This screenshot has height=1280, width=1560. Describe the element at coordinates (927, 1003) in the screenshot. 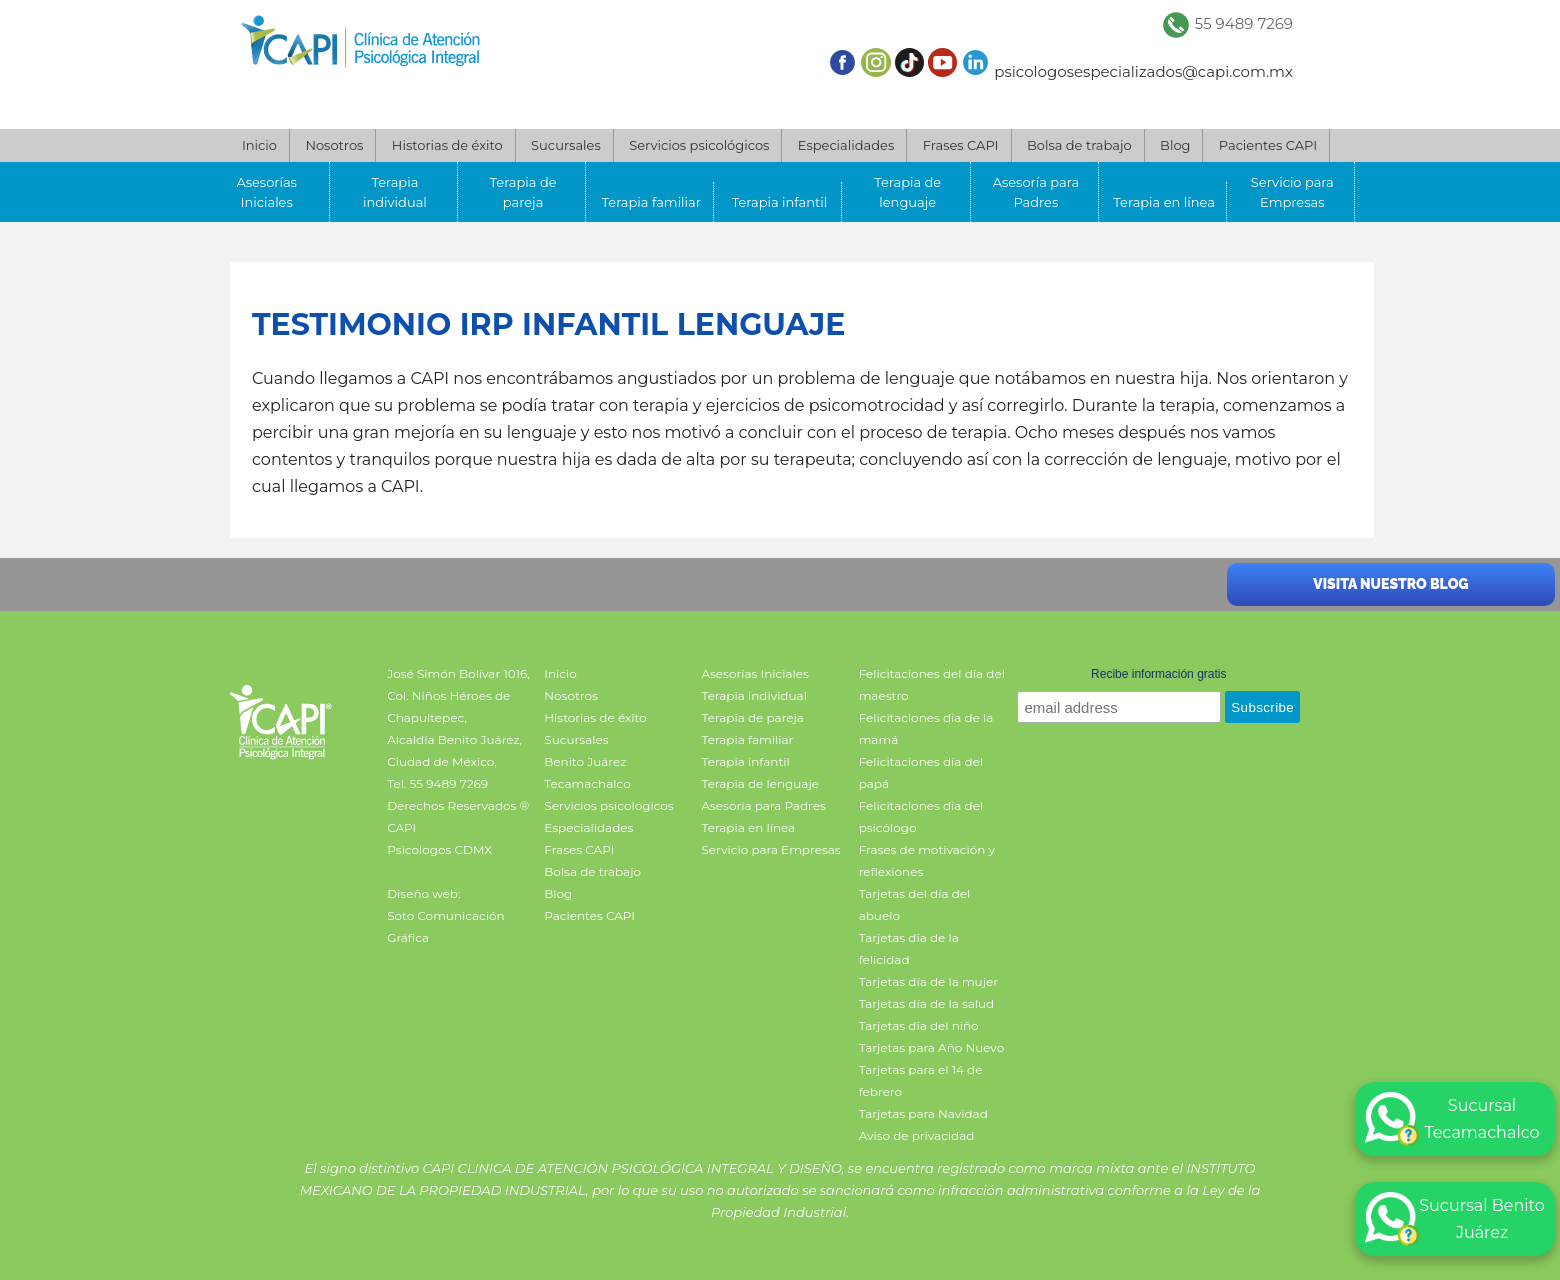

I see `Tarjetas día de la salud` at that location.